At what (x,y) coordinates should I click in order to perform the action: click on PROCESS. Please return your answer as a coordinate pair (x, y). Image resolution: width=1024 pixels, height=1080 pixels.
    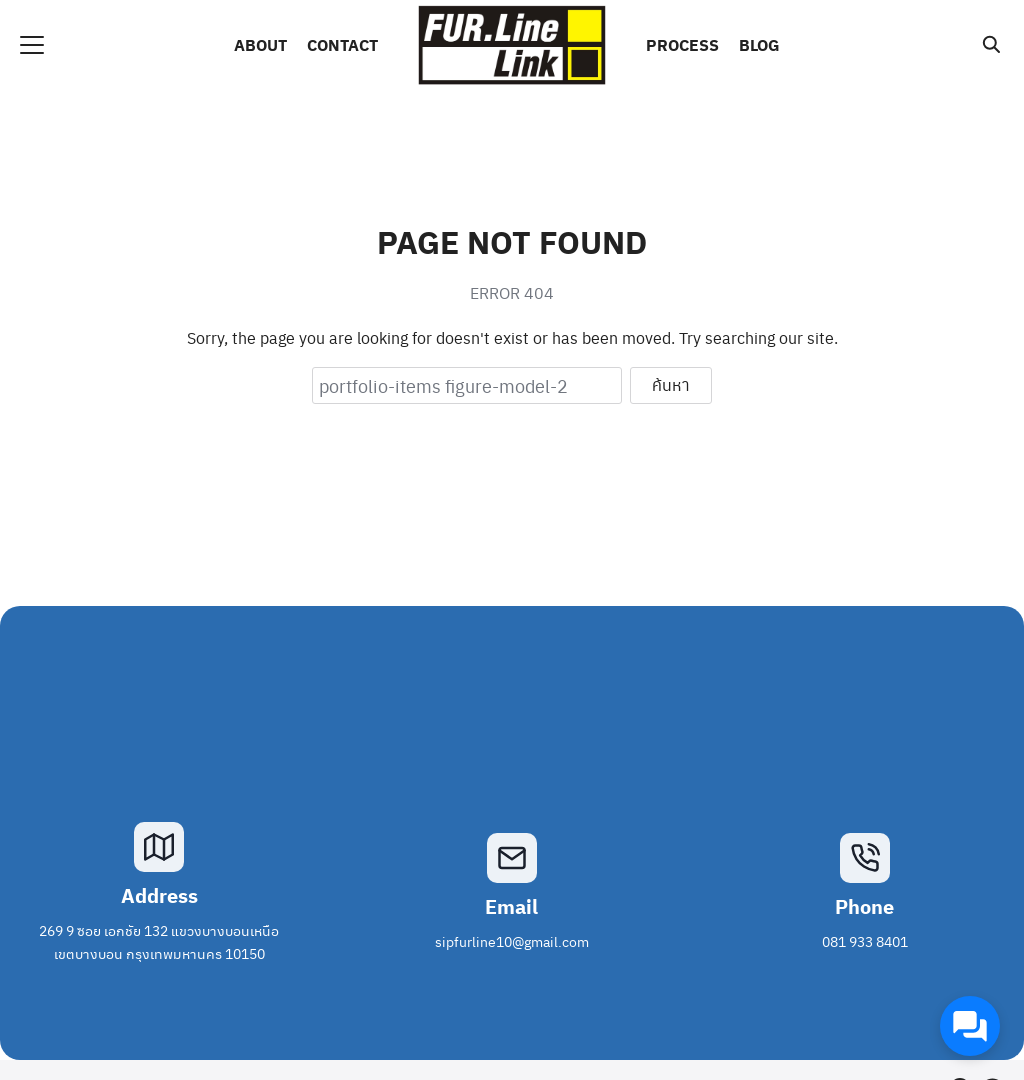
    Looking at the image, I should click on (682, 45).